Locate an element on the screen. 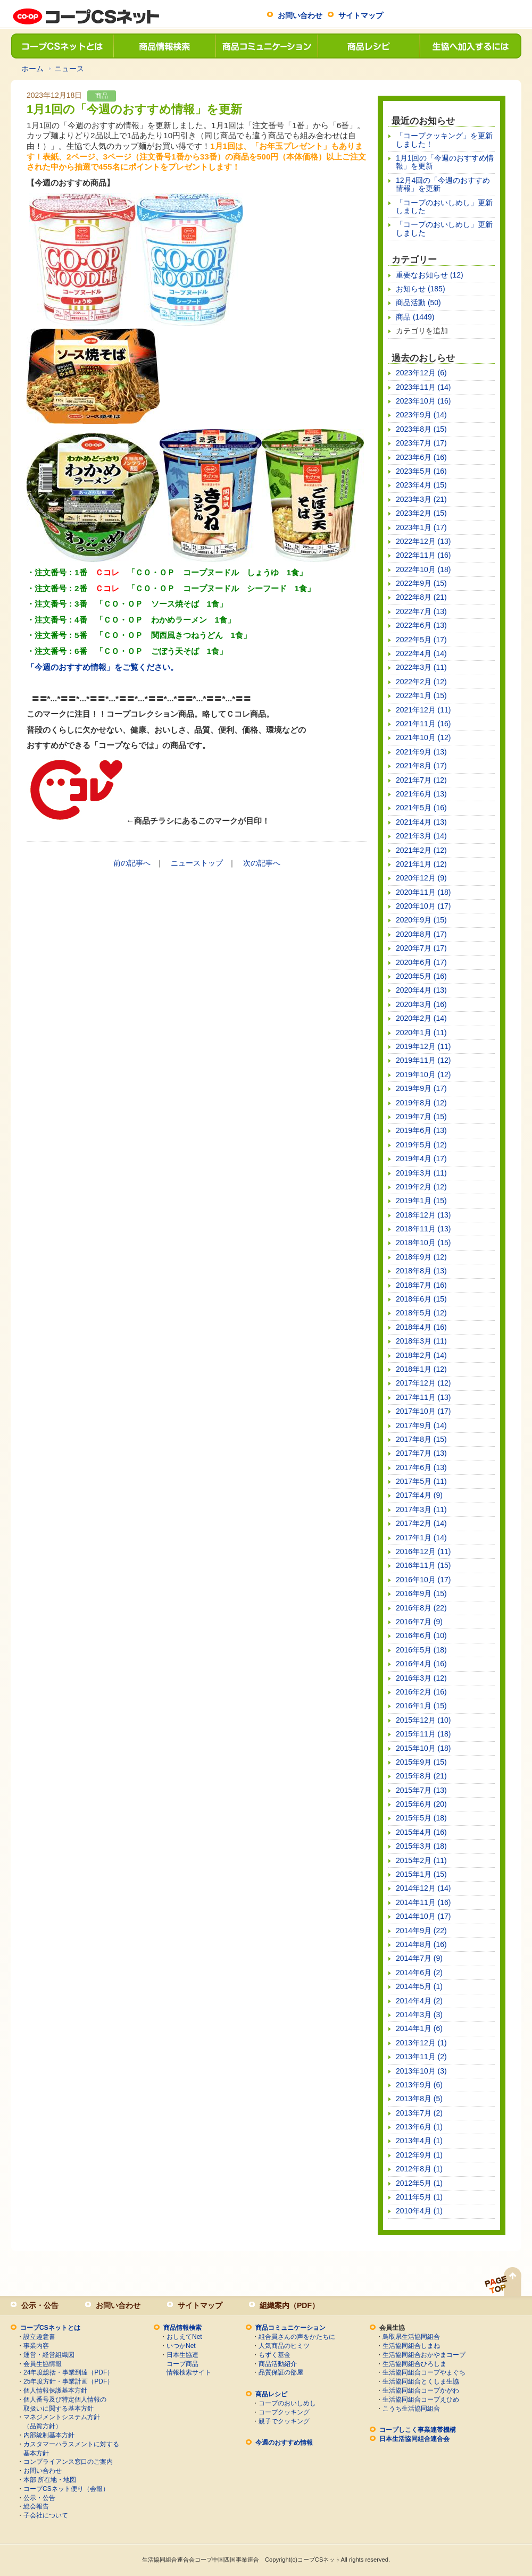  2018年7月 (16) is located at coordinates (421, 1285).